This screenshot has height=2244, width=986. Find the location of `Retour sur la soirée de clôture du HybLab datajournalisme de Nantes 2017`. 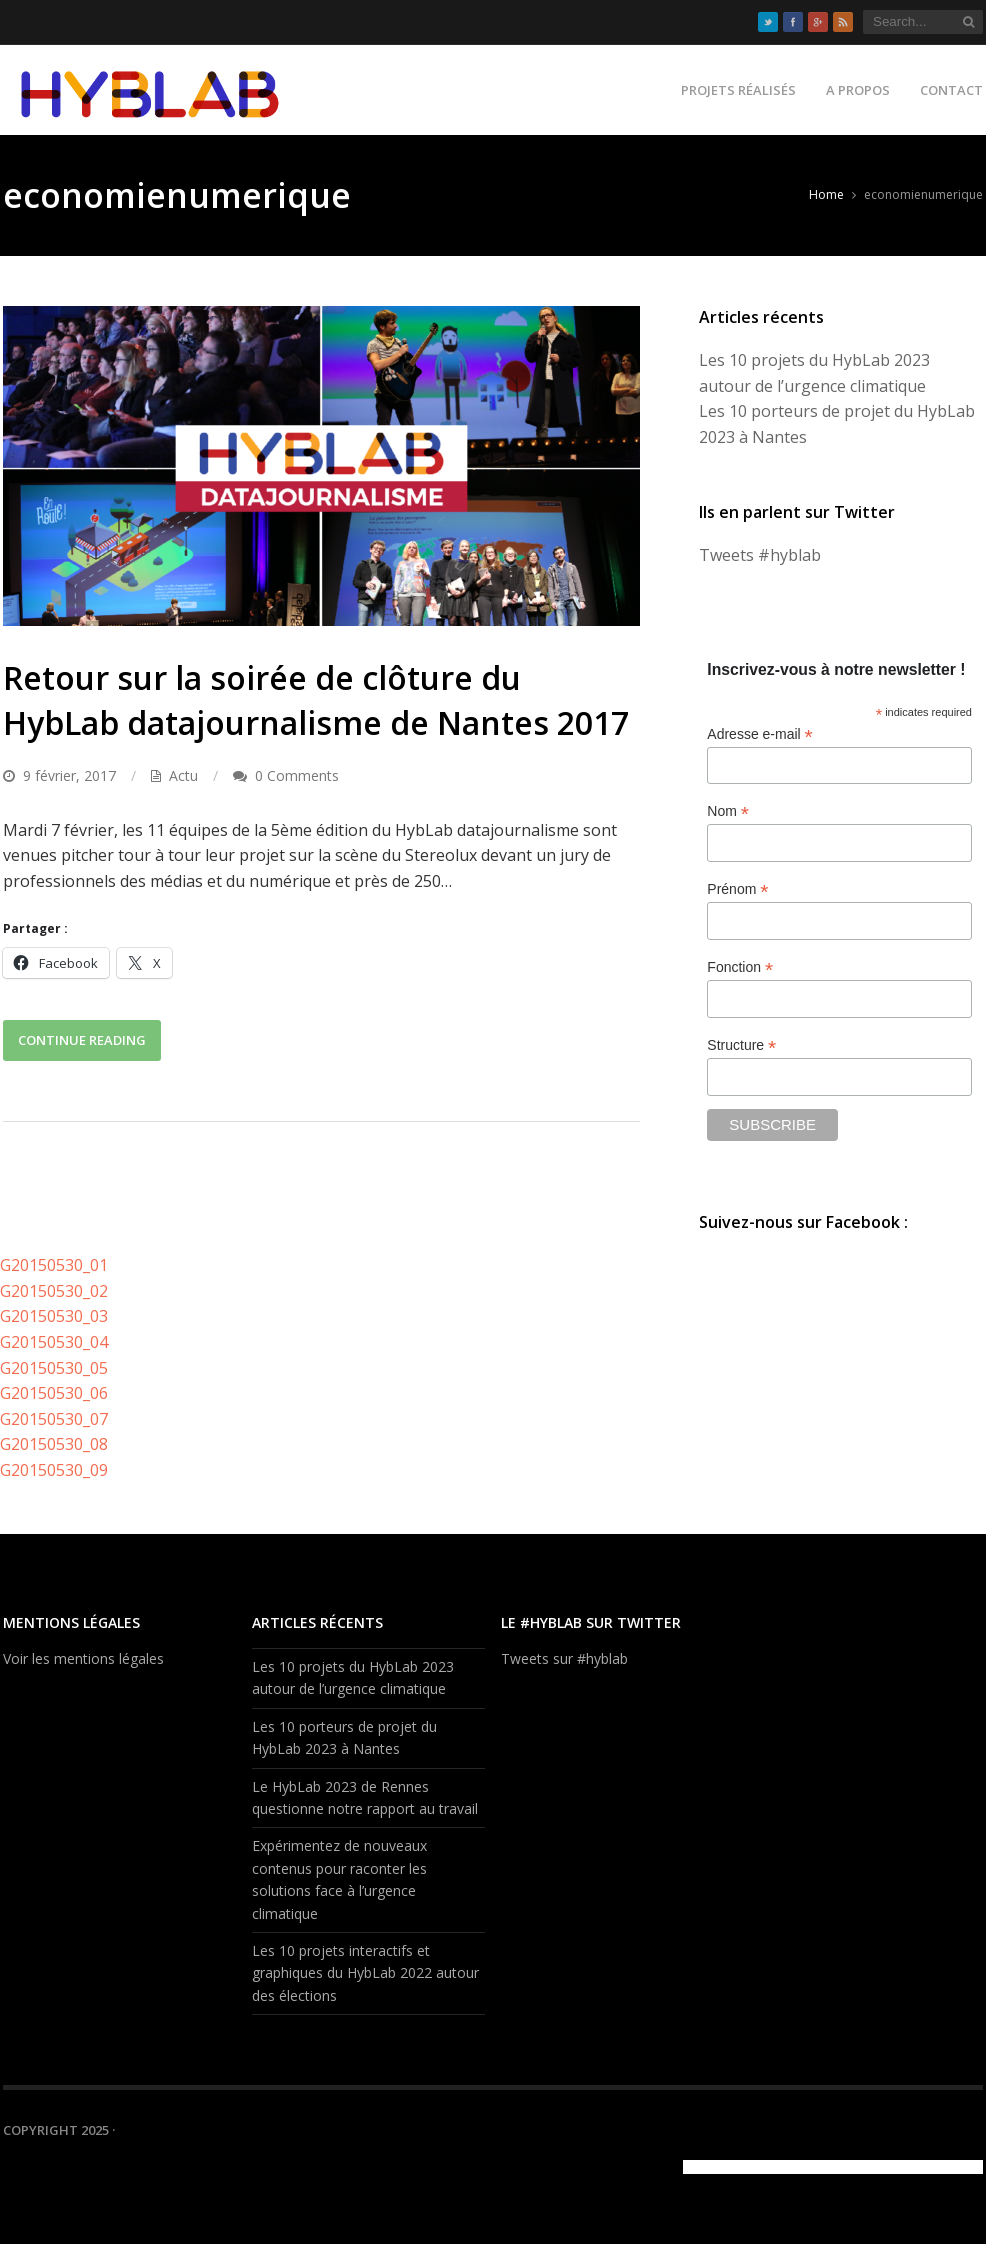

Retour sur la soirée de clôture du HybLab datajournalisme de Nantes 2017 is located at coordinates (316, 700).